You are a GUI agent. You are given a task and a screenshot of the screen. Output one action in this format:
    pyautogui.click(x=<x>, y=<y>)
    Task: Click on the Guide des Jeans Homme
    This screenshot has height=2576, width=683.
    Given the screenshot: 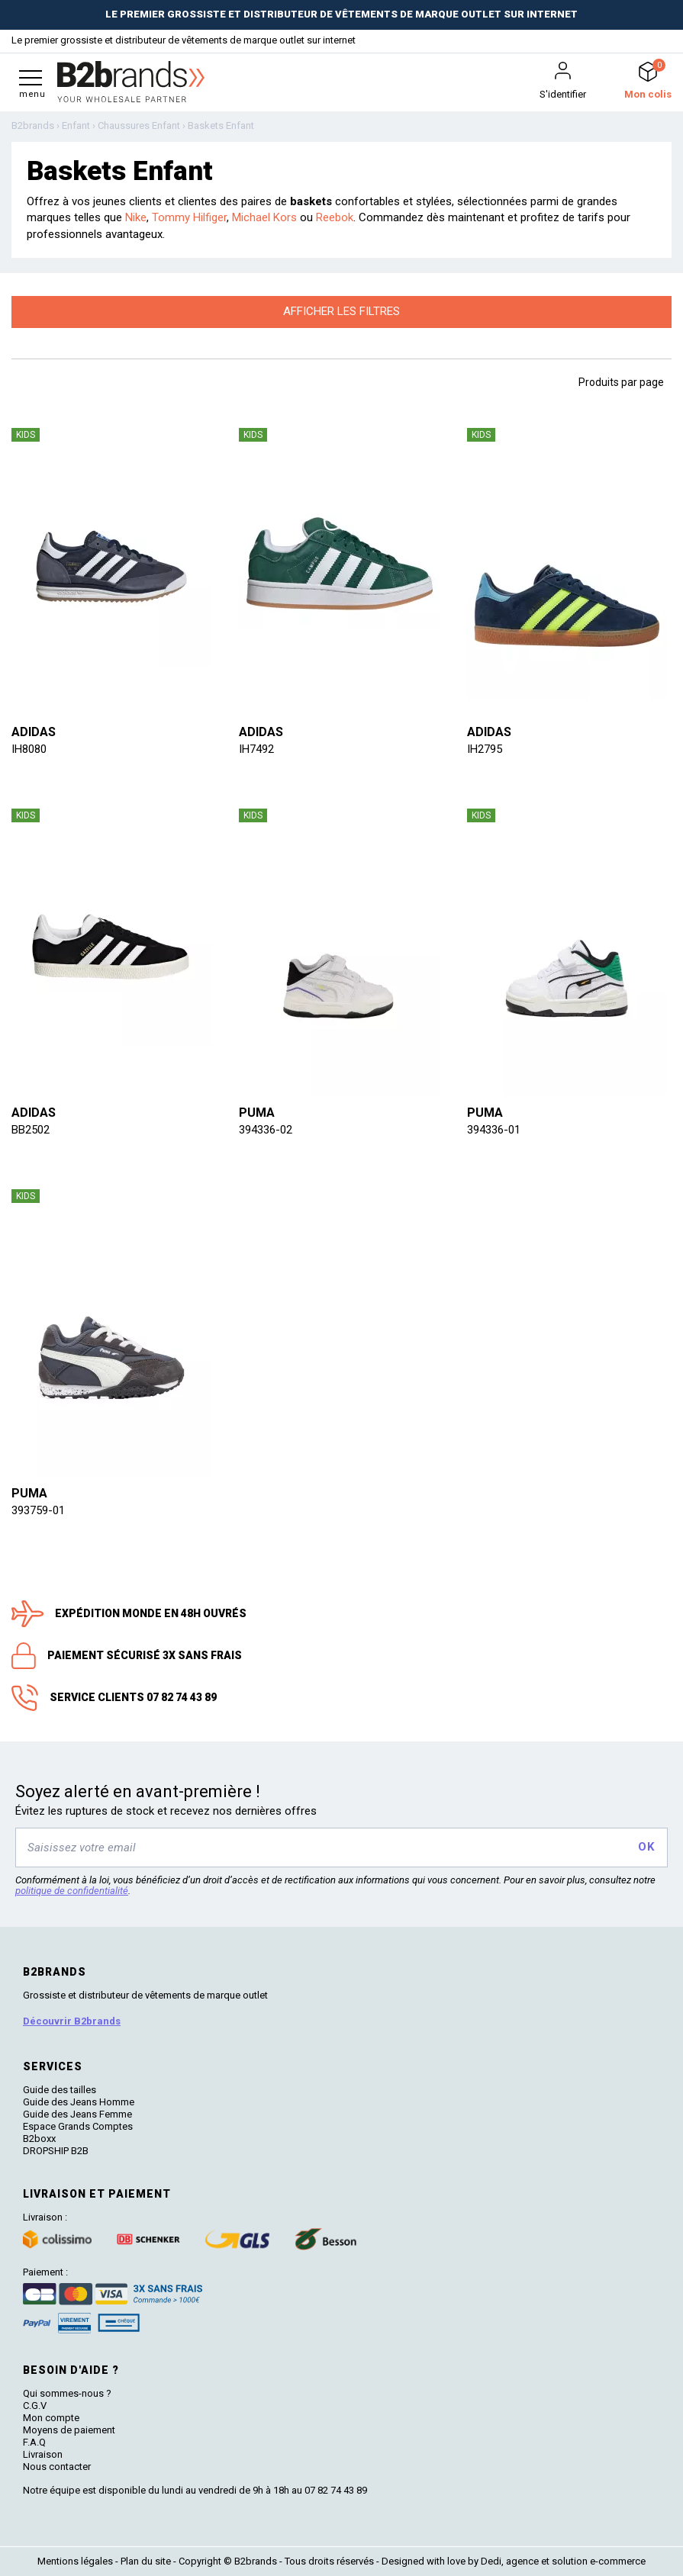 What is the action you would take?
    pyautogui.click(x=78, y=2102)
    